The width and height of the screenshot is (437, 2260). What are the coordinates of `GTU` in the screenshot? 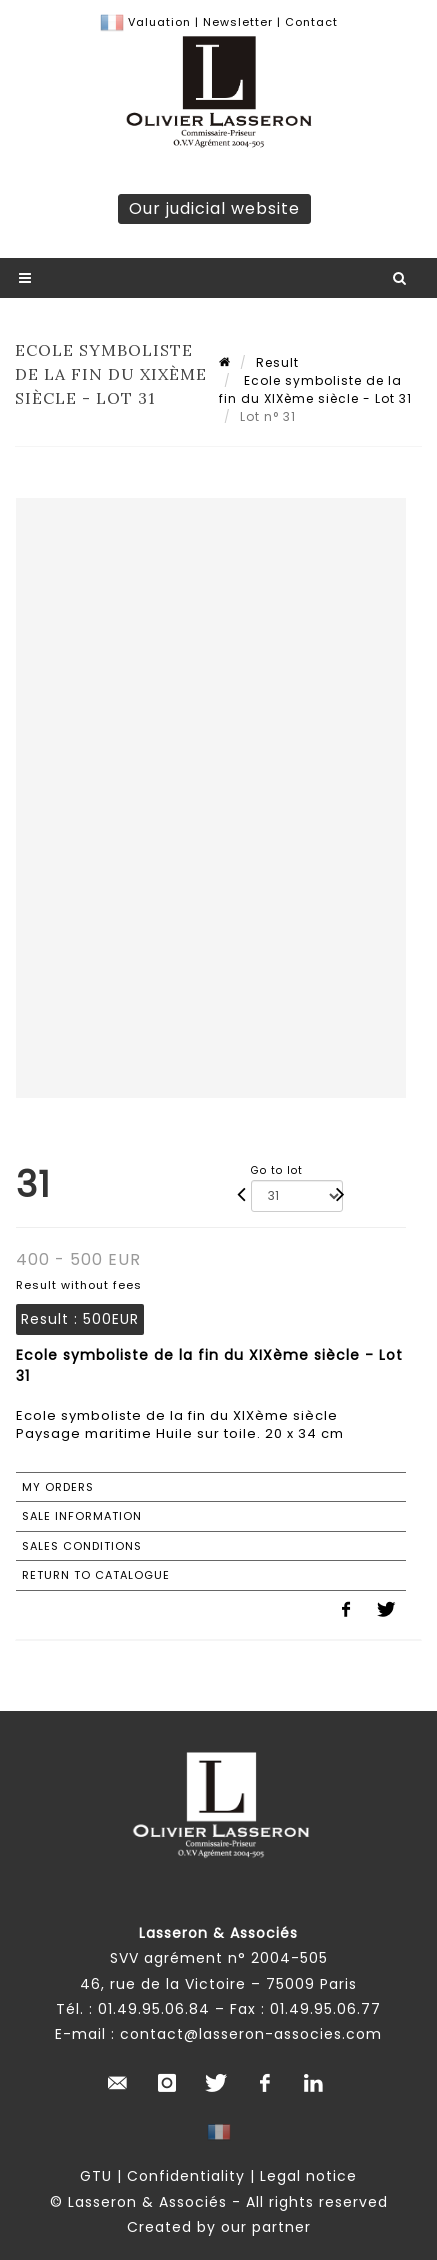 It's located at (96, 2176).